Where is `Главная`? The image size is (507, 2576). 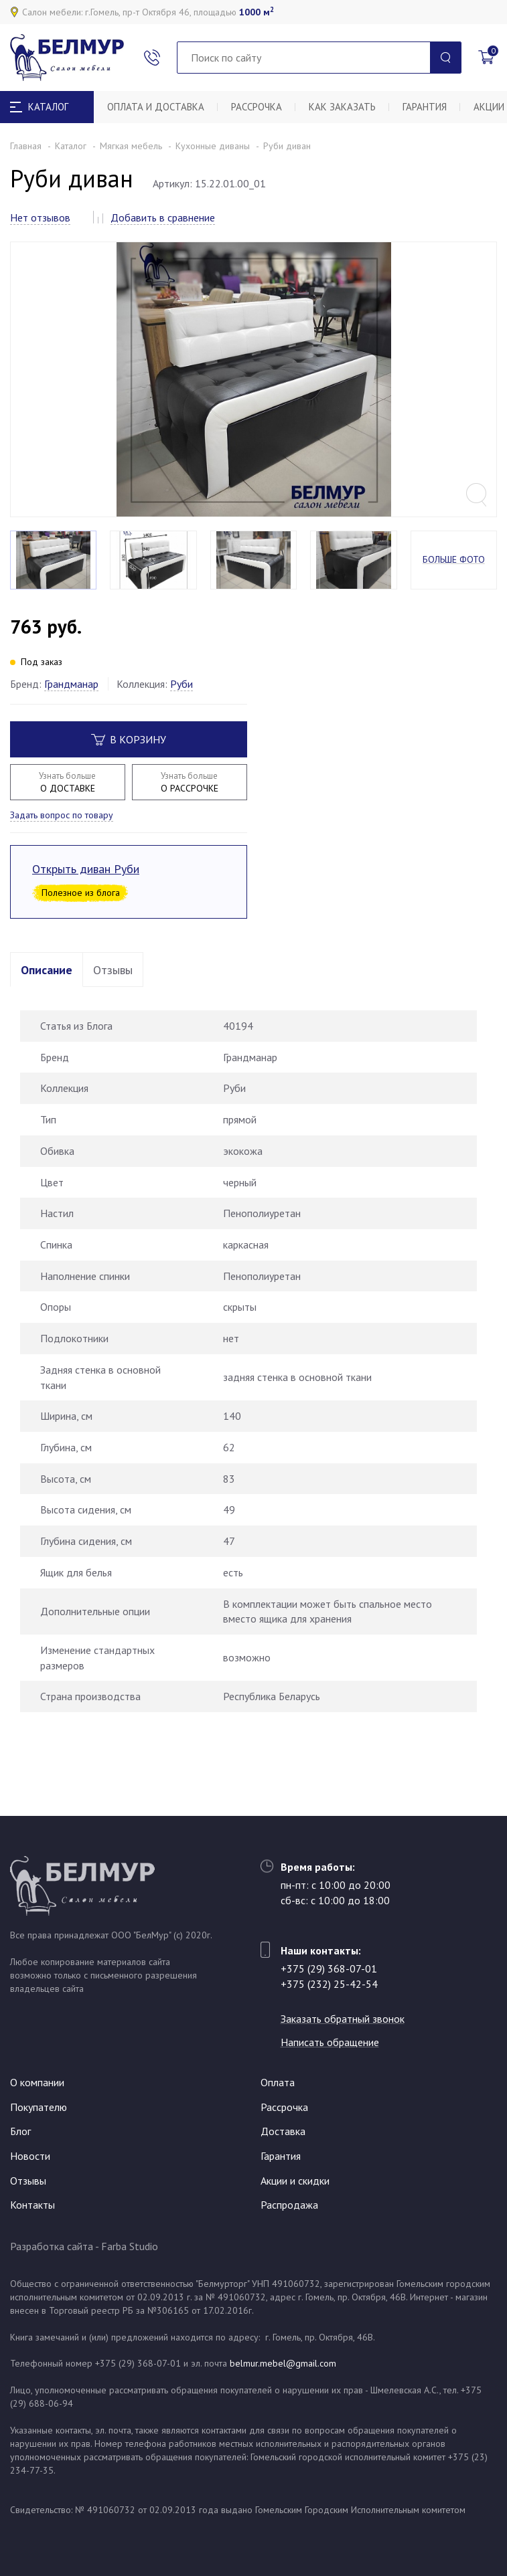
Главная is located at coordinates (26, 146).